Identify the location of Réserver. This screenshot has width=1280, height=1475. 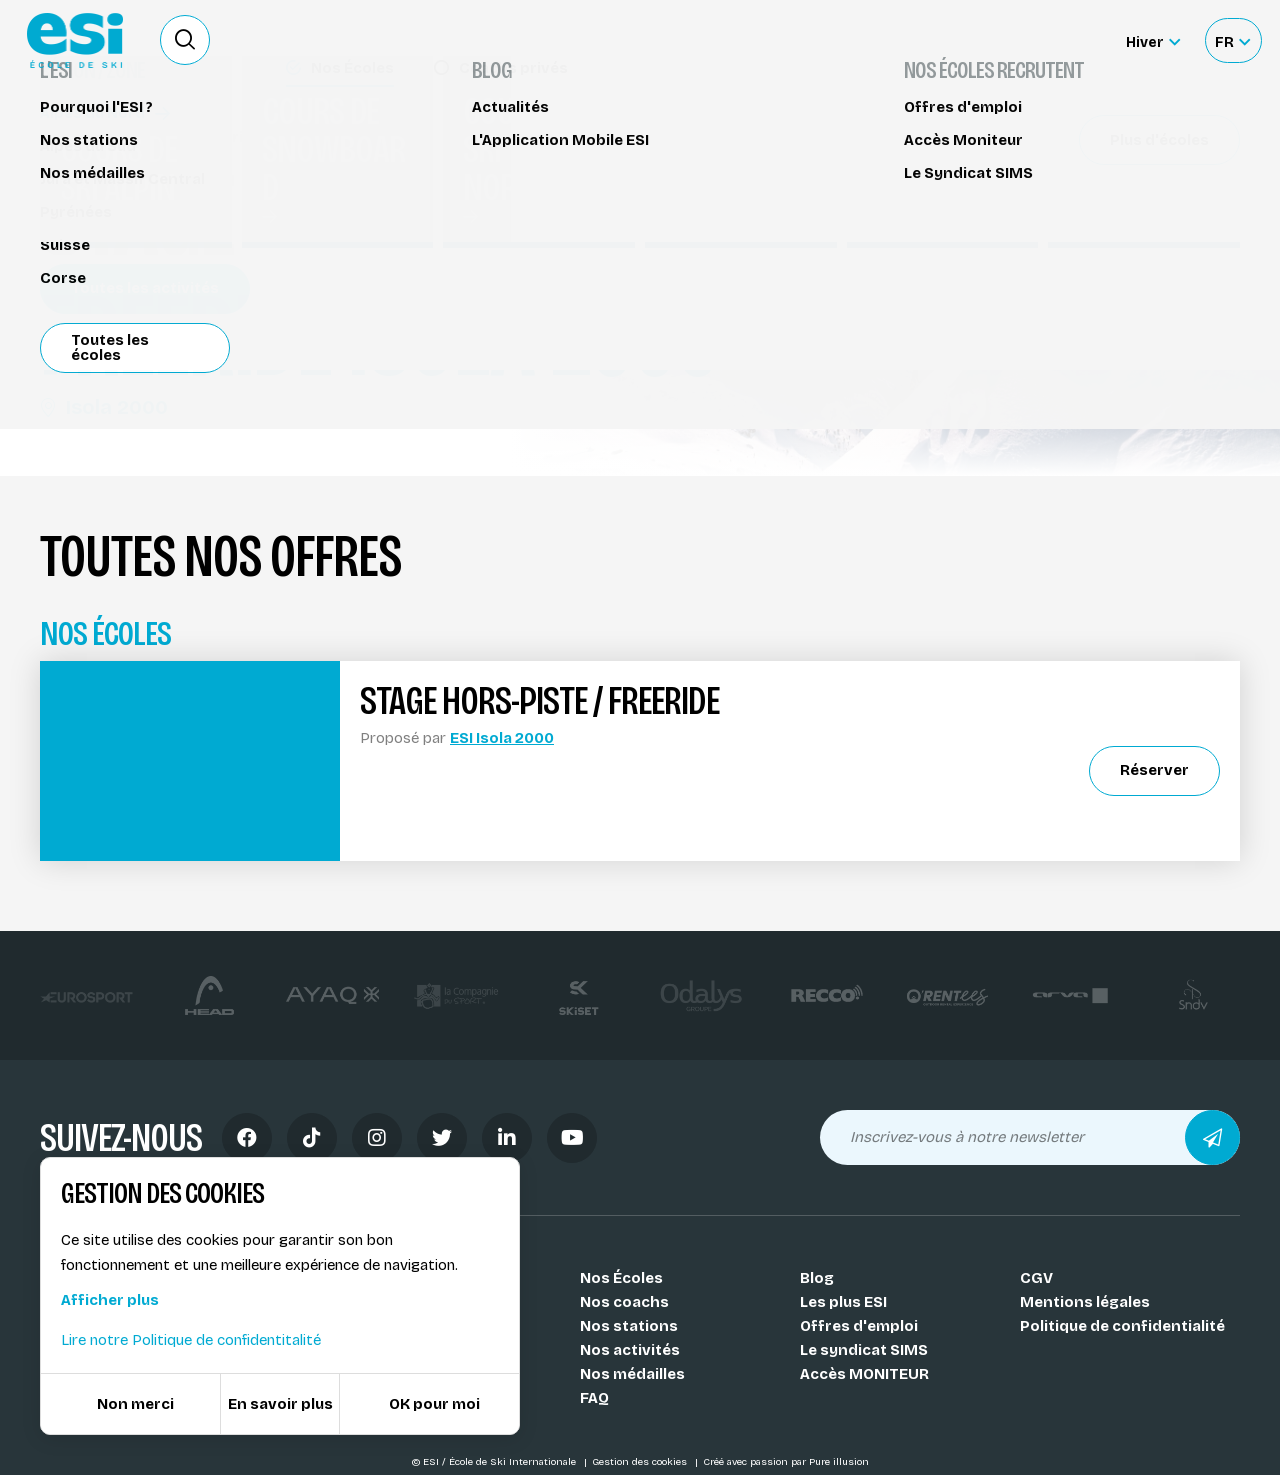
(1090, 175).